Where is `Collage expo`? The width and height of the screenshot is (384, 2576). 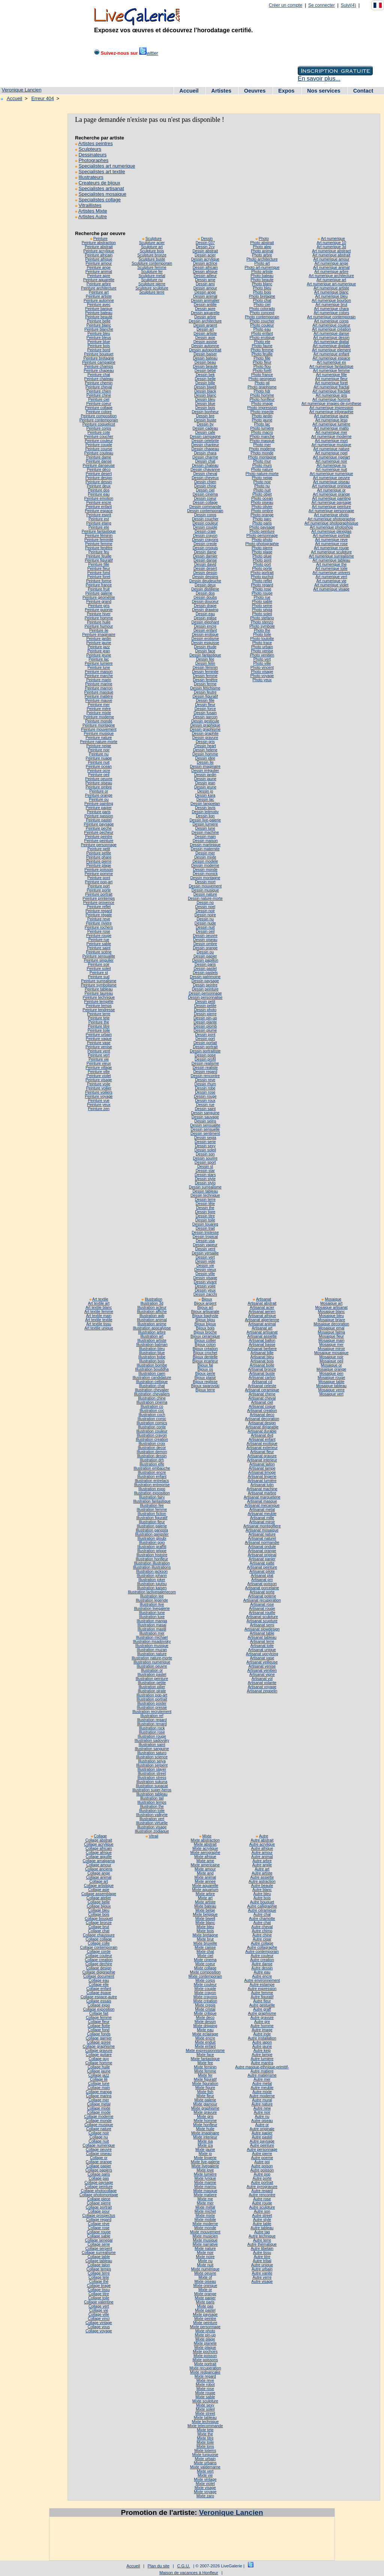 Collage expo is located at coordinates (98, 2005).